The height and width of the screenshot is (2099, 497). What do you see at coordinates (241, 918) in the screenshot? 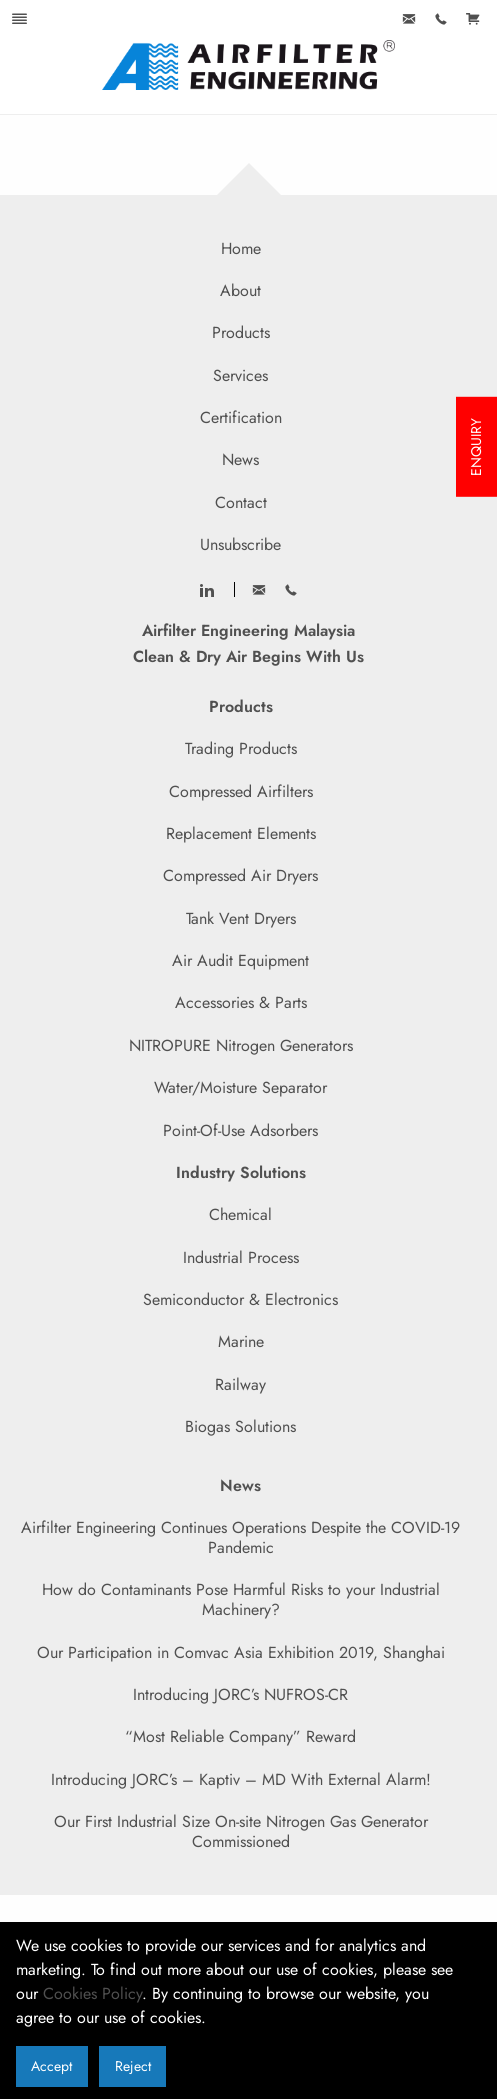
I see `Tank Vent Dryers` at bounding box center [241, 918].